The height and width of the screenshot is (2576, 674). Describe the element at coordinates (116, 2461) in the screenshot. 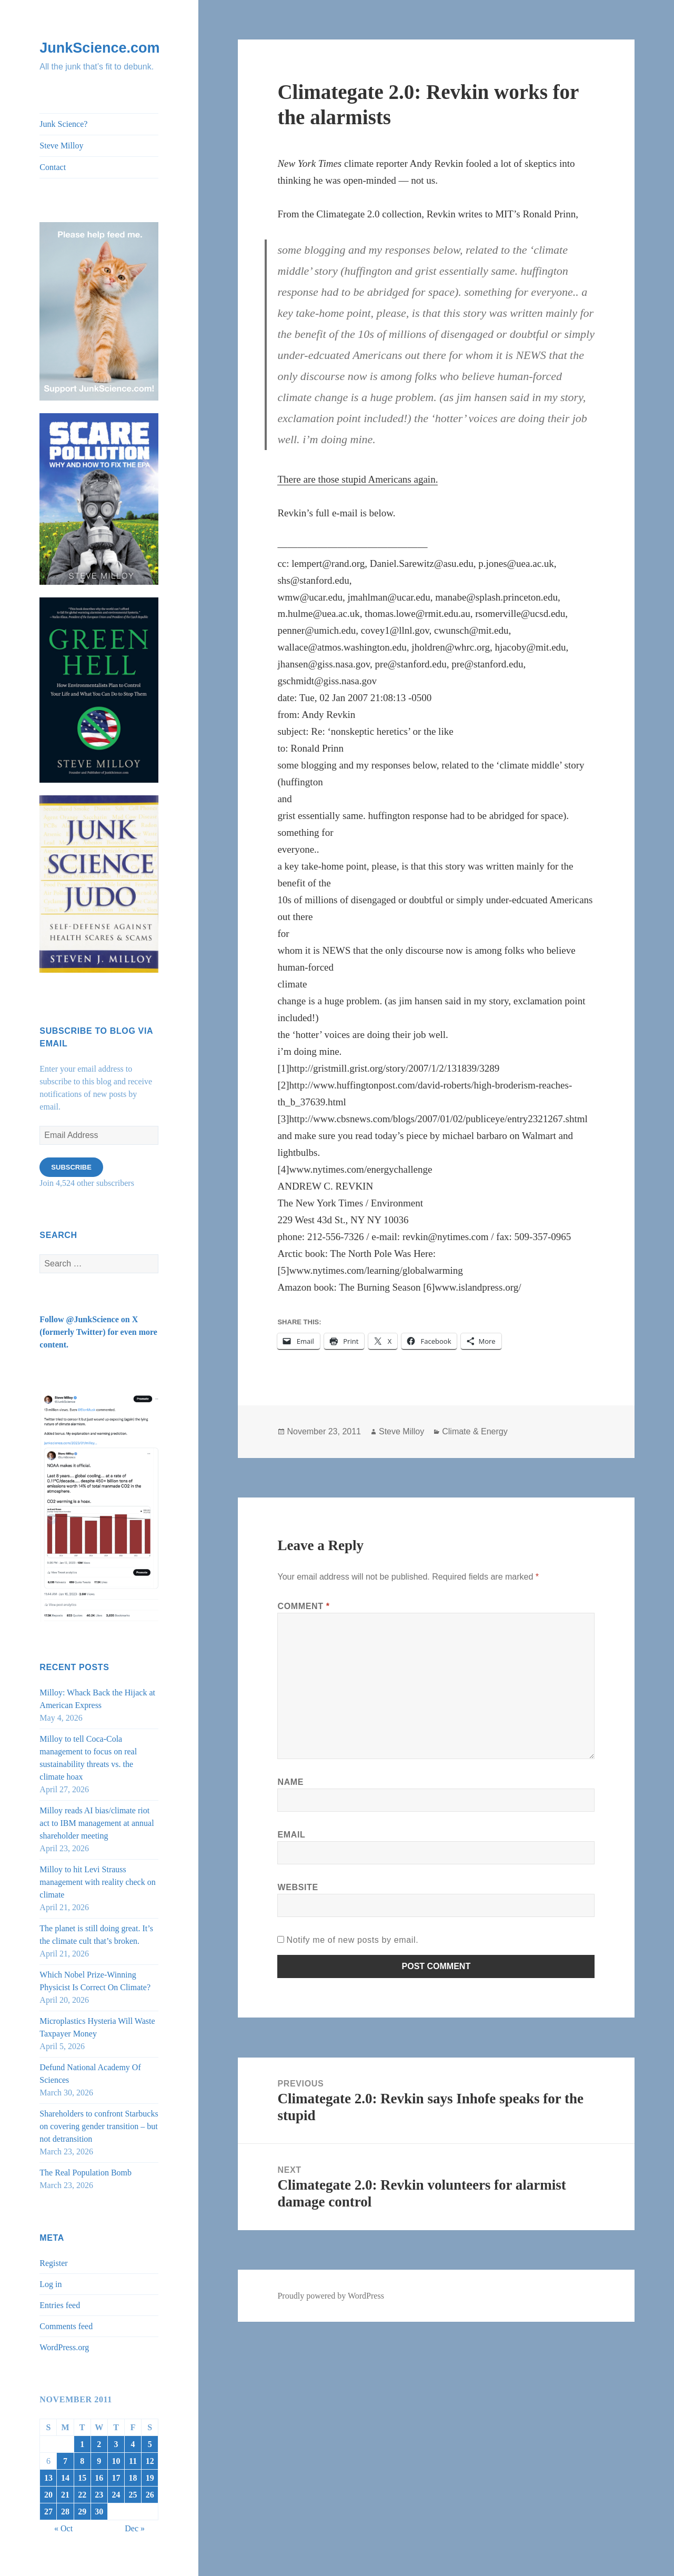

I see `10 [Posts published on November 10, 2011]` at that location.